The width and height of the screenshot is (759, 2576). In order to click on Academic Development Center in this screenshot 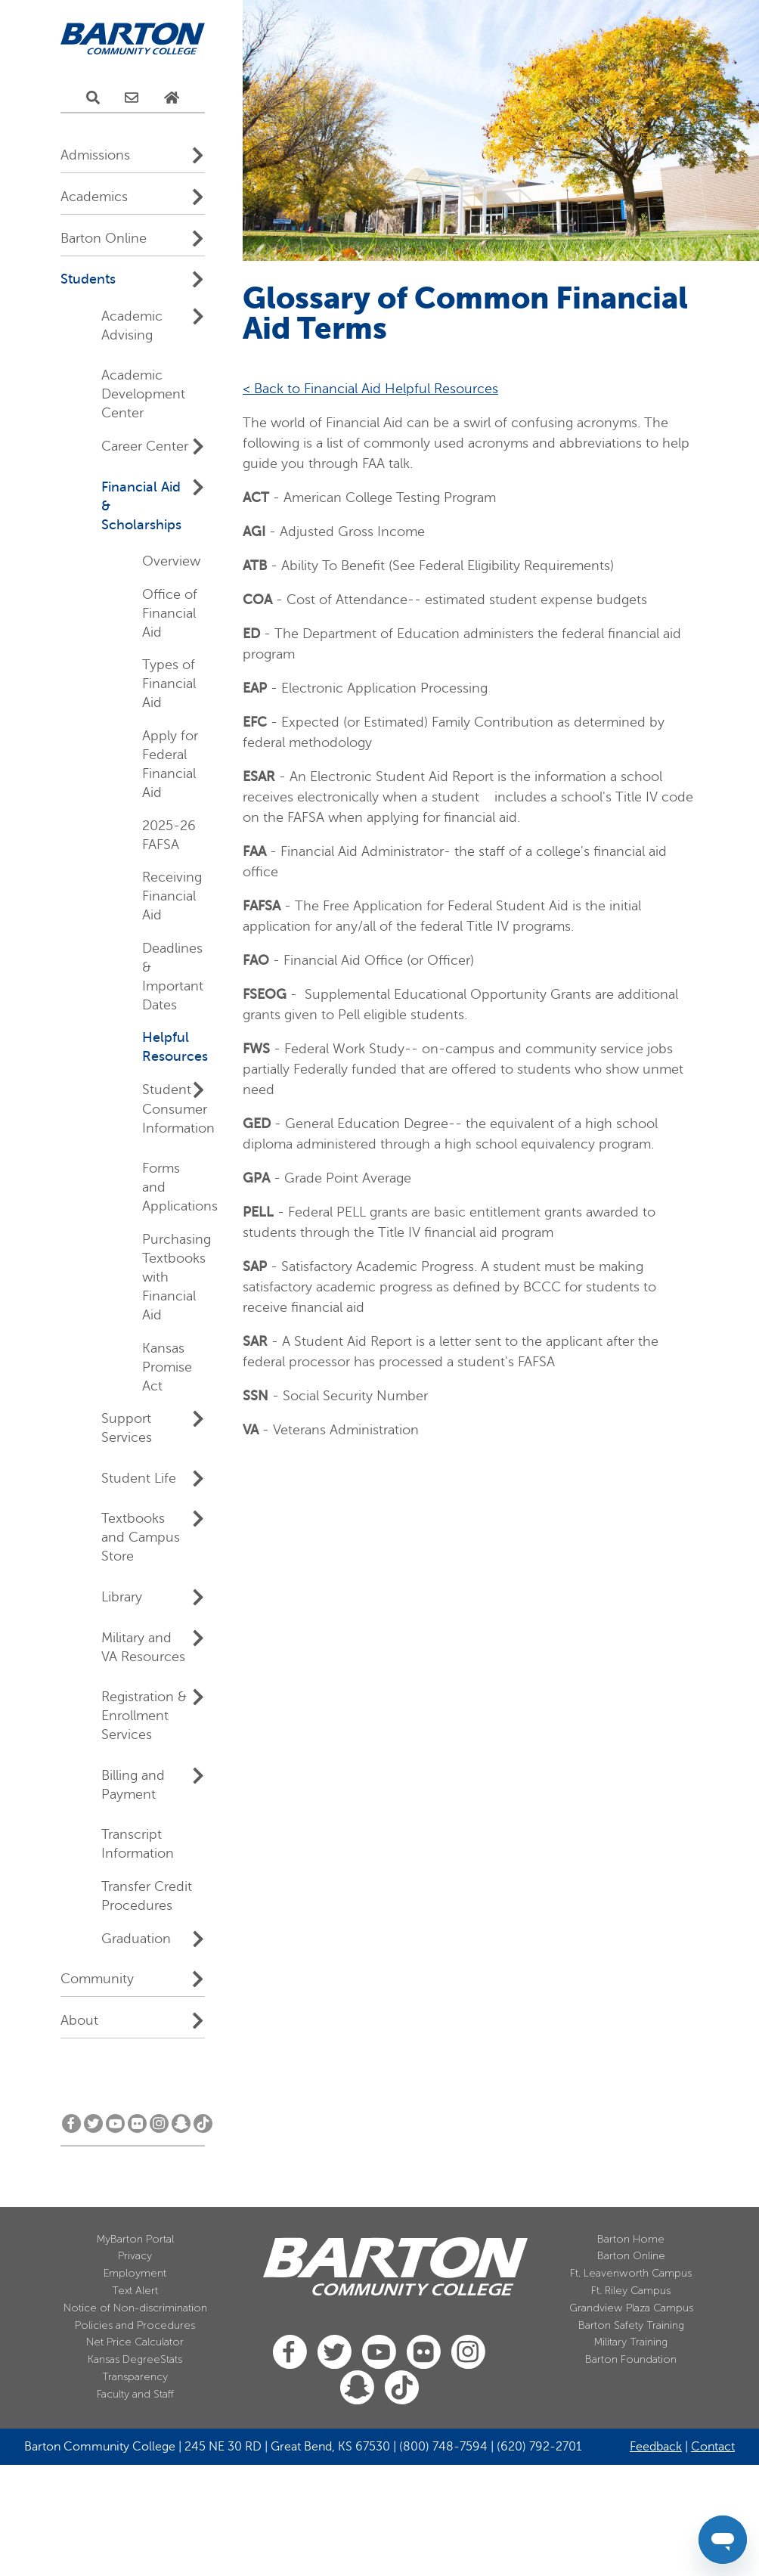, I will do `click(143, 393)`.